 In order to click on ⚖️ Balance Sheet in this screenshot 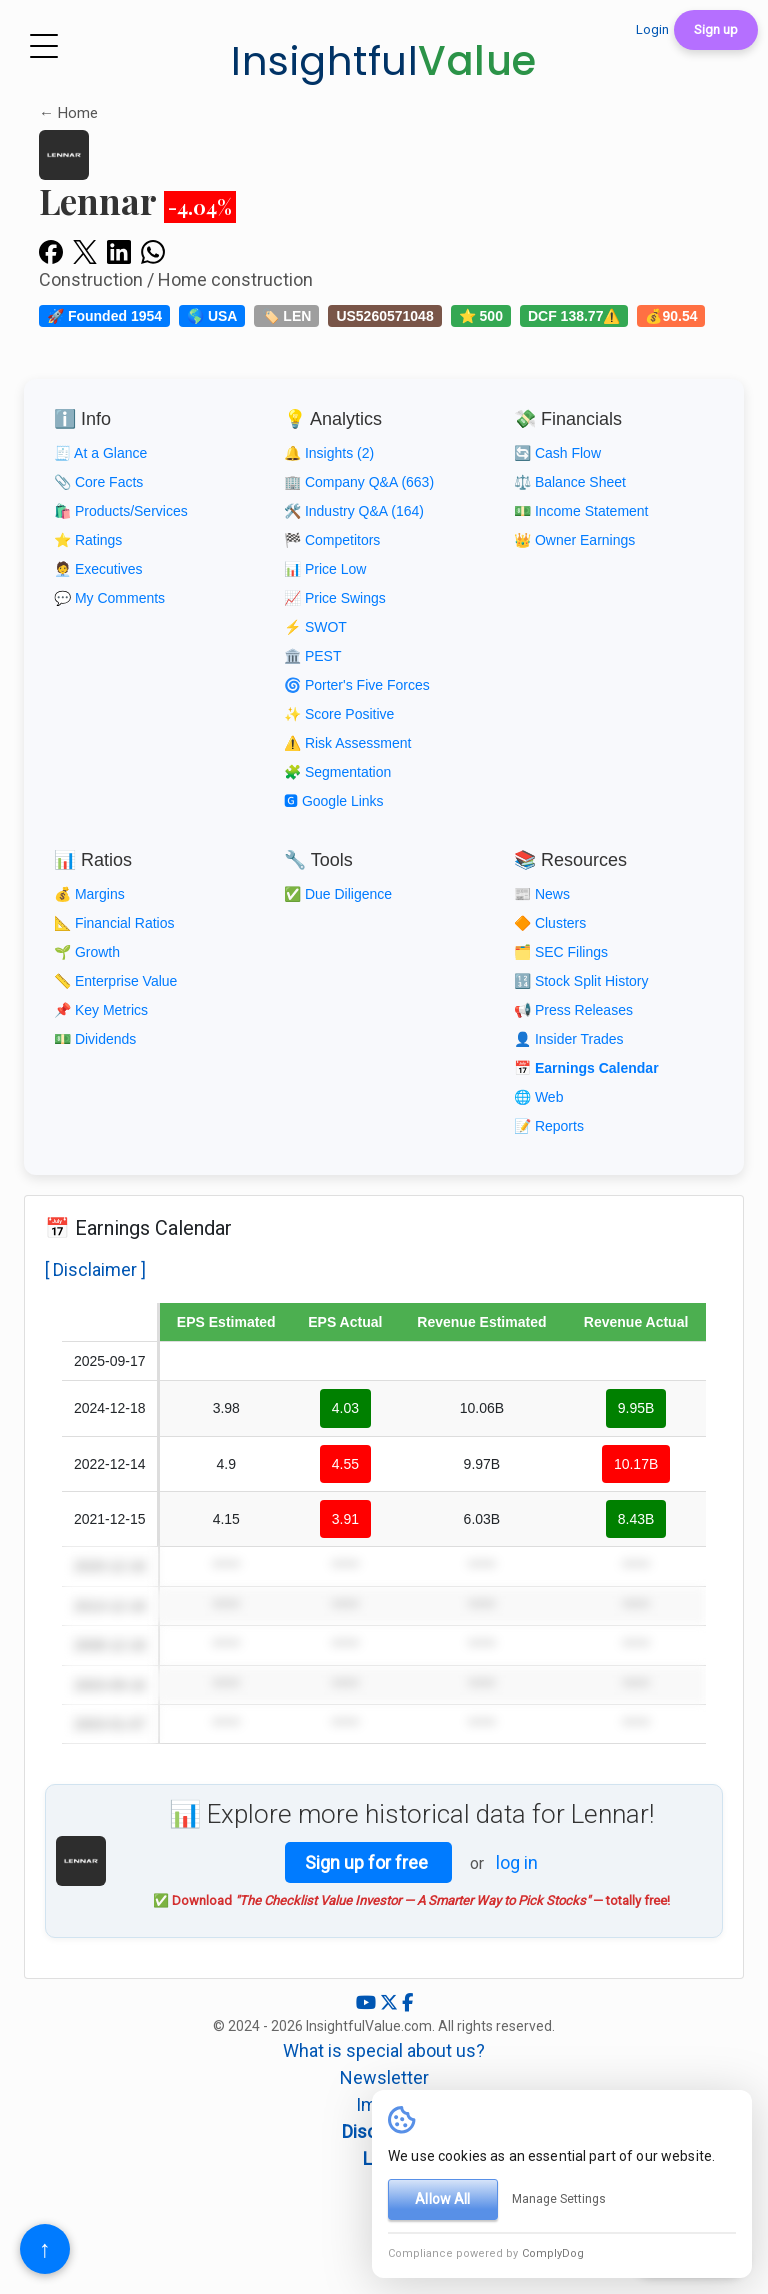, I will do `click(570, 482)`.